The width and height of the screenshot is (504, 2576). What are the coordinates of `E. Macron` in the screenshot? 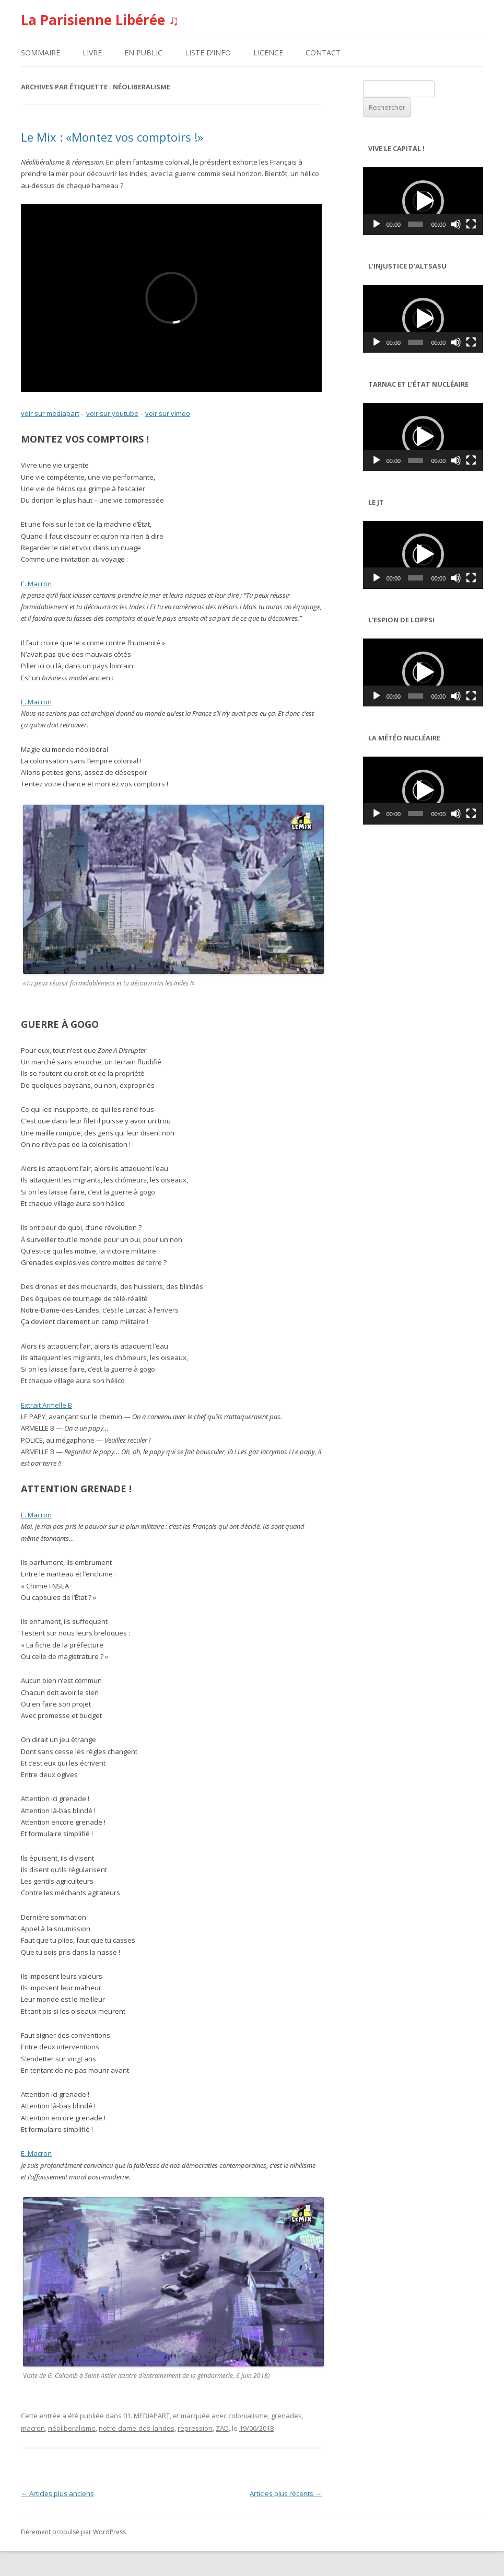 It's located at (36, 583).